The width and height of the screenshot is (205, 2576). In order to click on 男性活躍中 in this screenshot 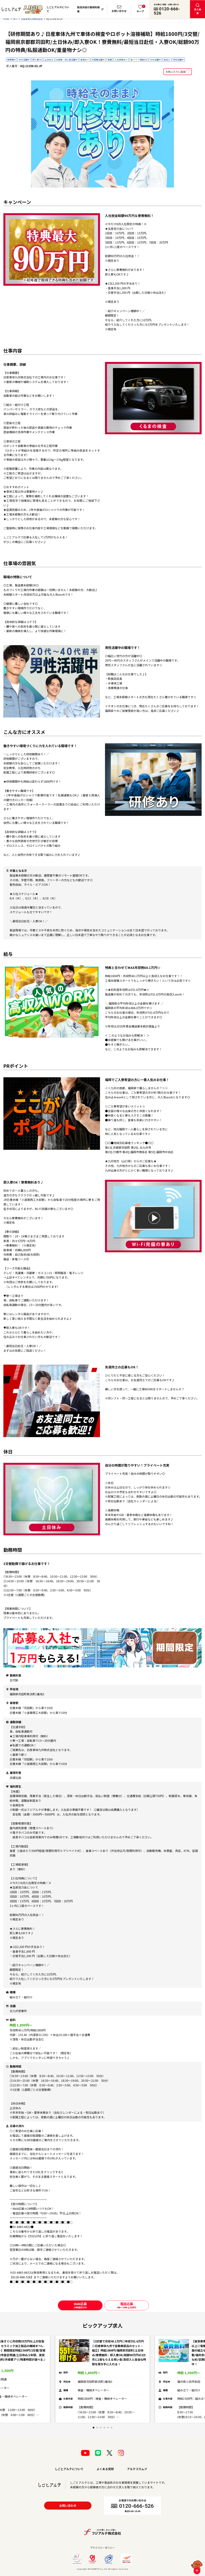, I will do `click(178, 59)`.